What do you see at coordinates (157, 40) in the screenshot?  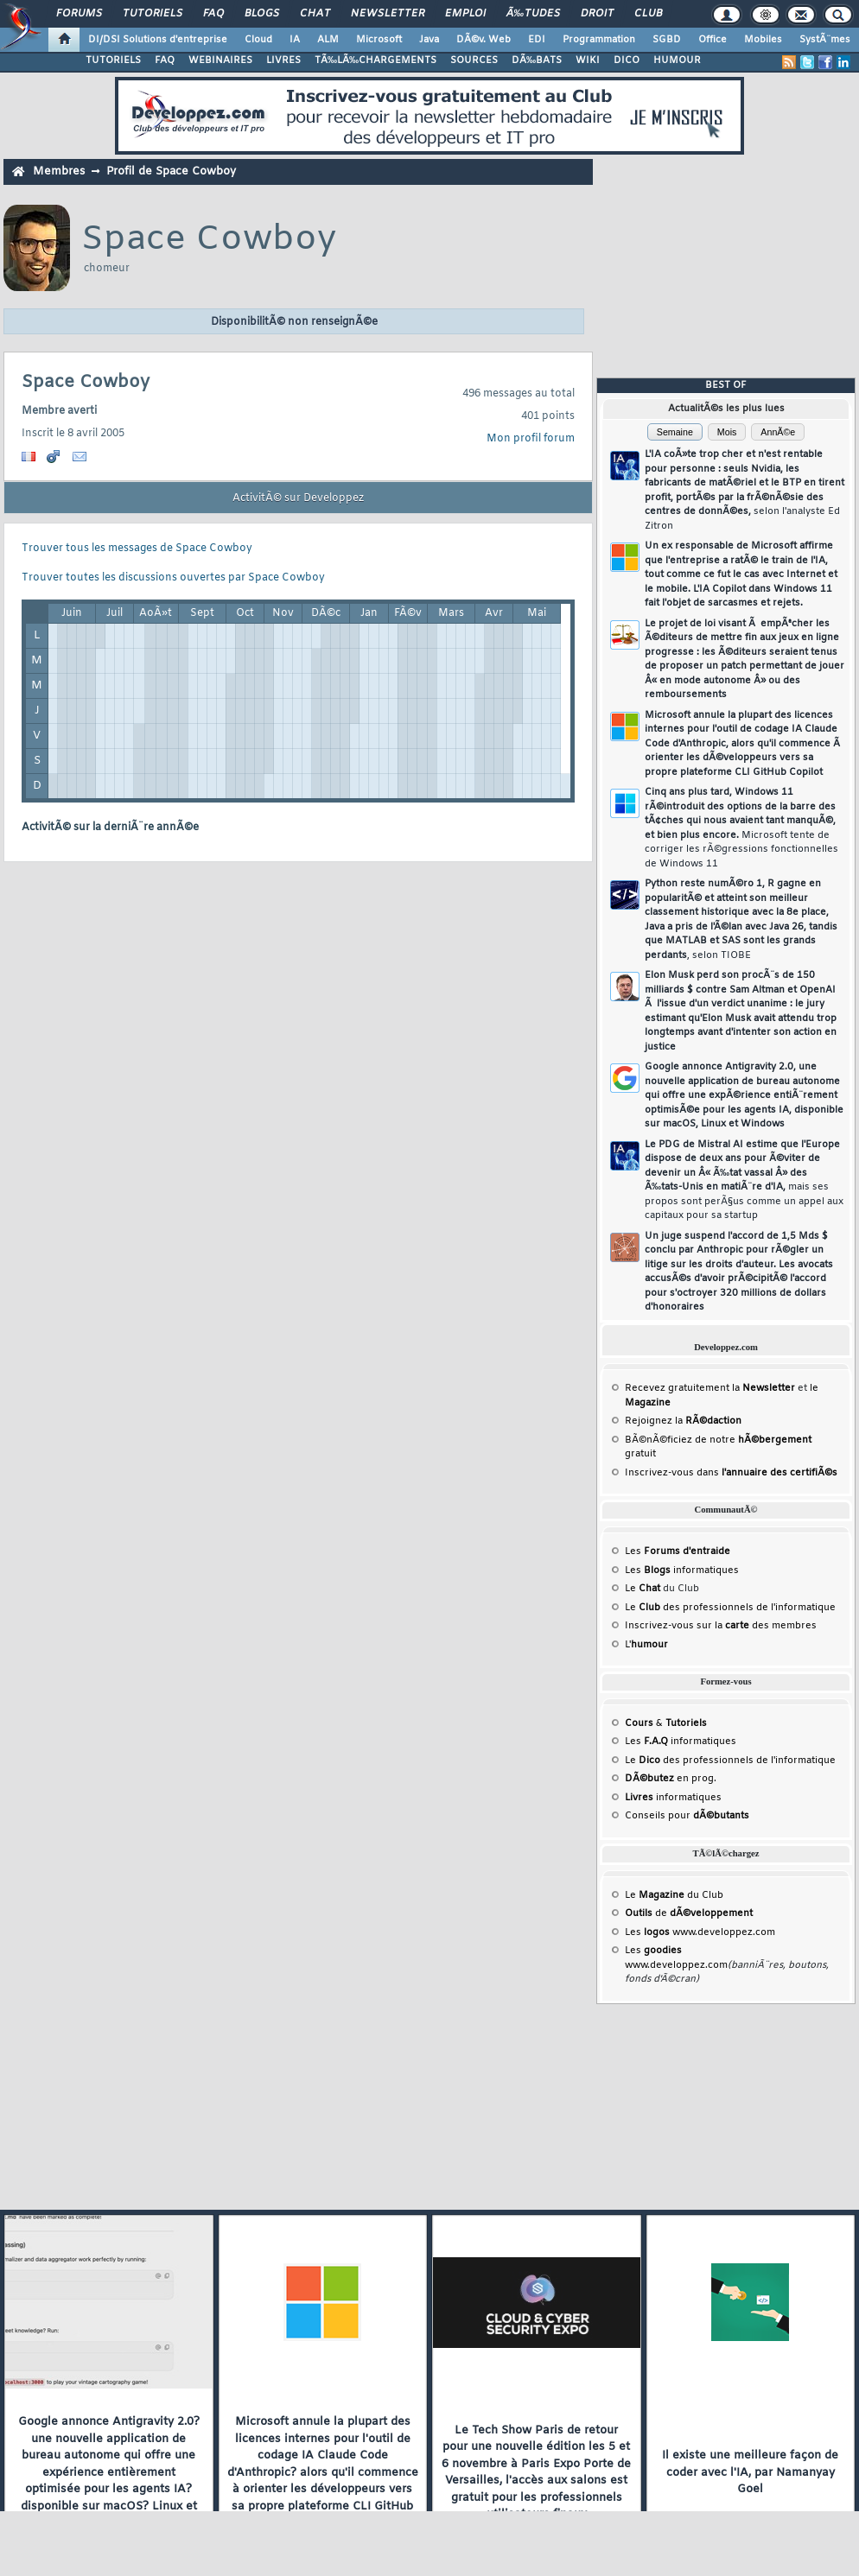 I see `DI/DSI Solutions d'entreprise` at bounding box center [157, 40].